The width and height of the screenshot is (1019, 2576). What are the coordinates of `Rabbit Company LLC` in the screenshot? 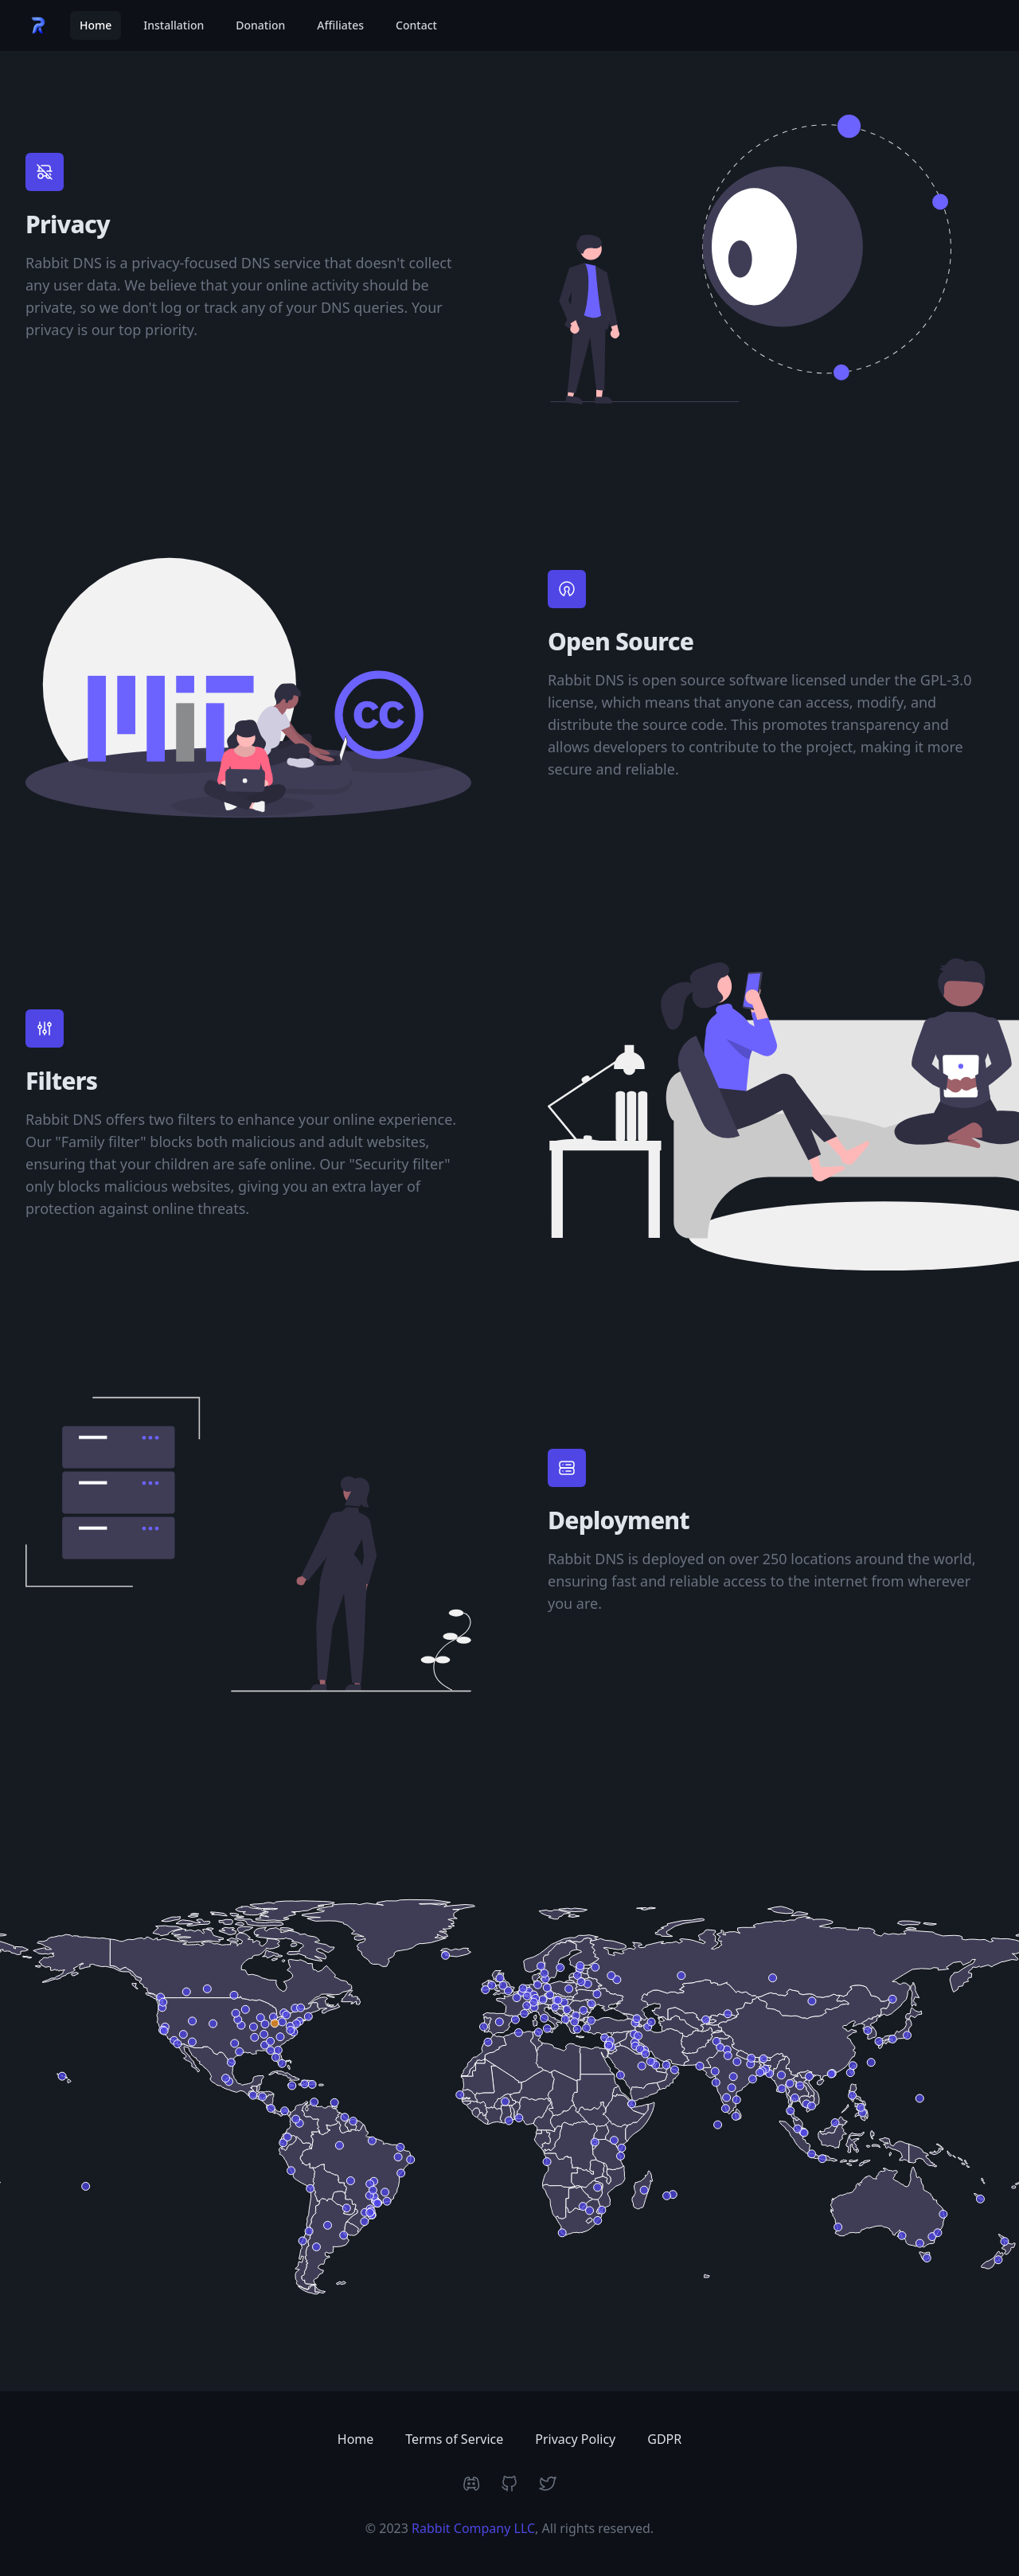 It's located at (473, 2528).